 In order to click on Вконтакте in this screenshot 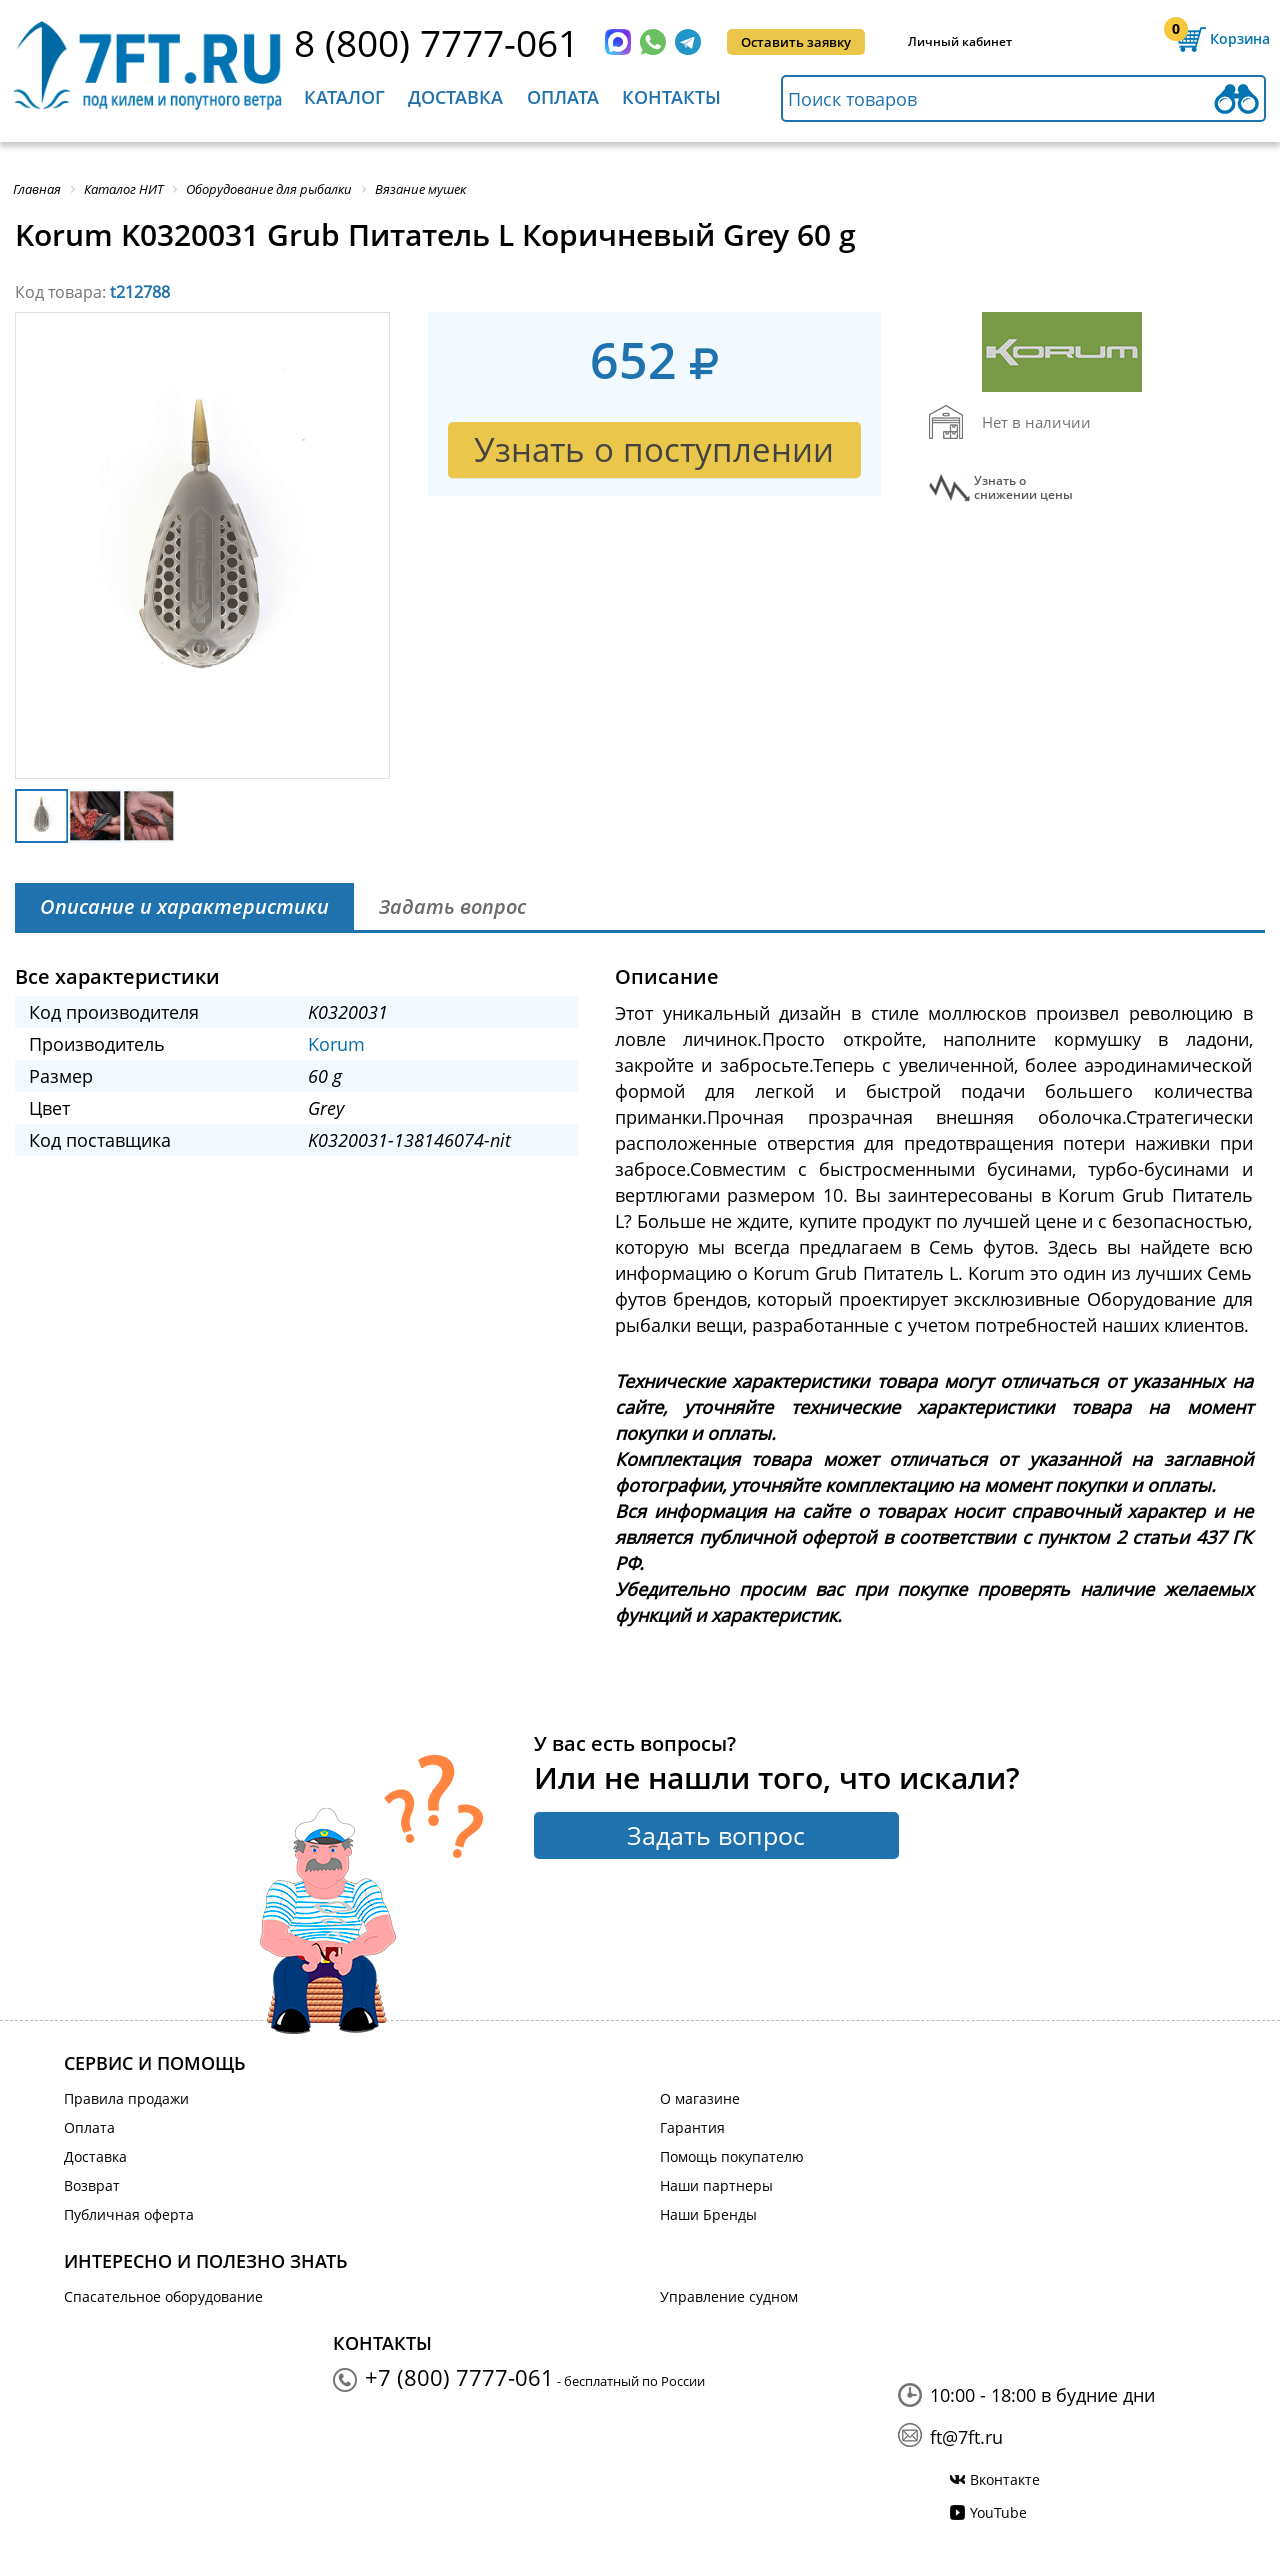, I will do `click(1005, 2479)`.